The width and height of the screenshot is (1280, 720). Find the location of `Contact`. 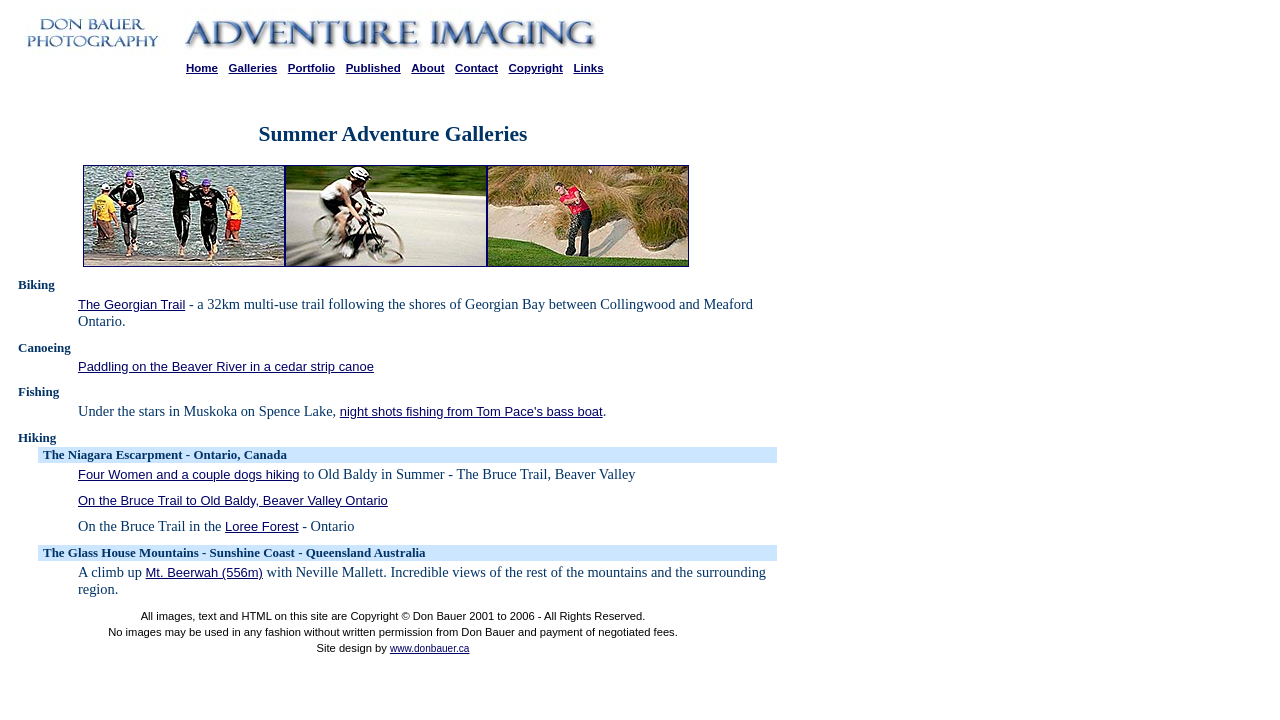

Contact is located at coordinates (476, 68).